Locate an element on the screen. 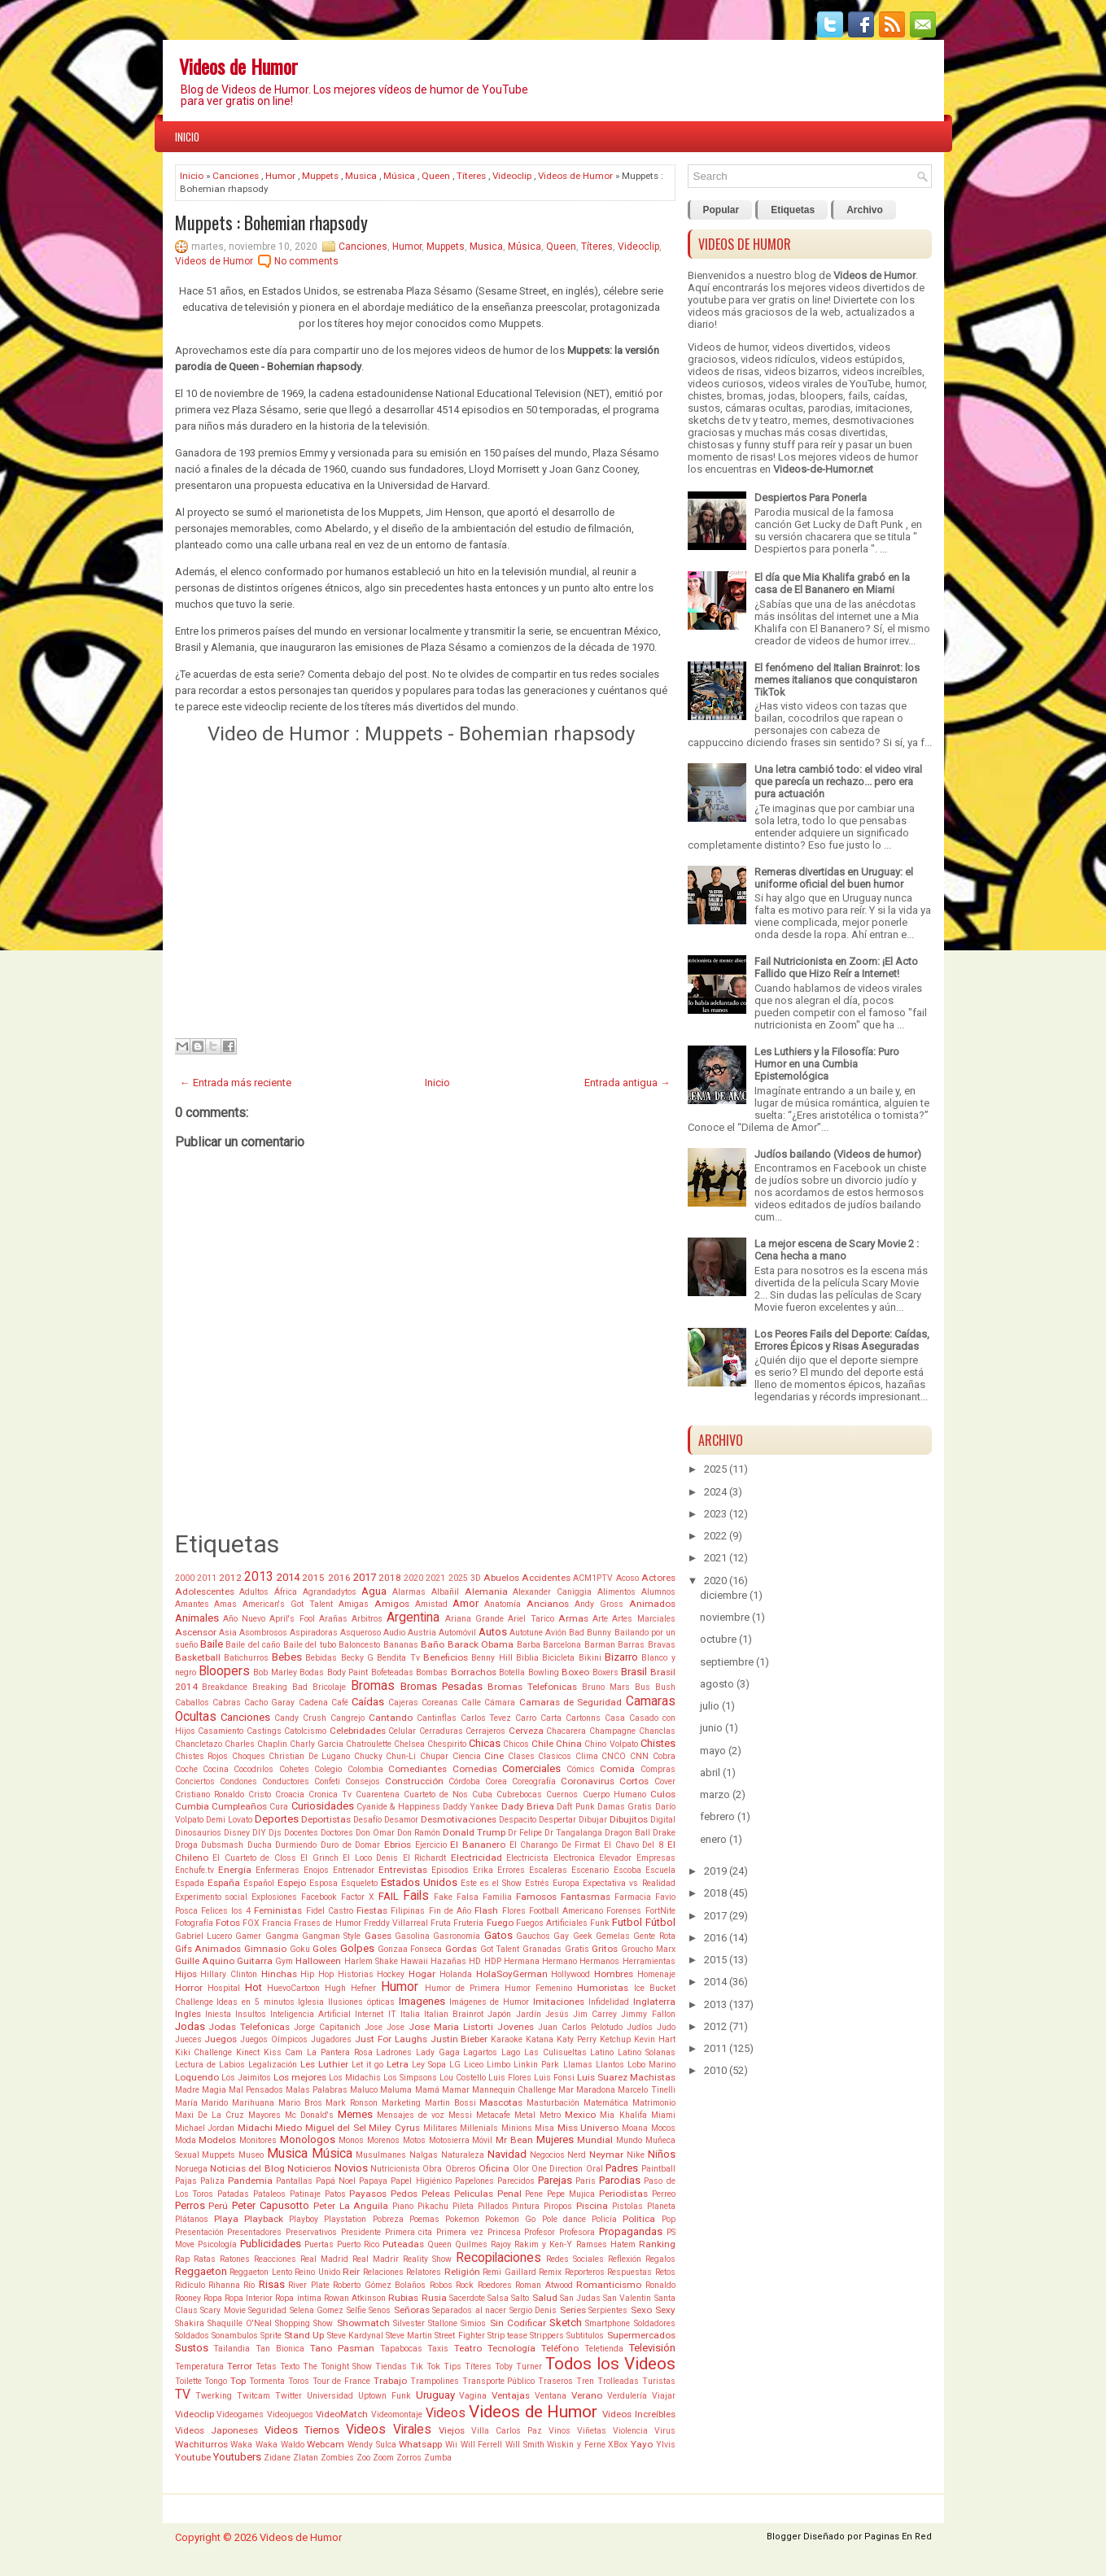  Terror is located at coordinates (239, 2366).